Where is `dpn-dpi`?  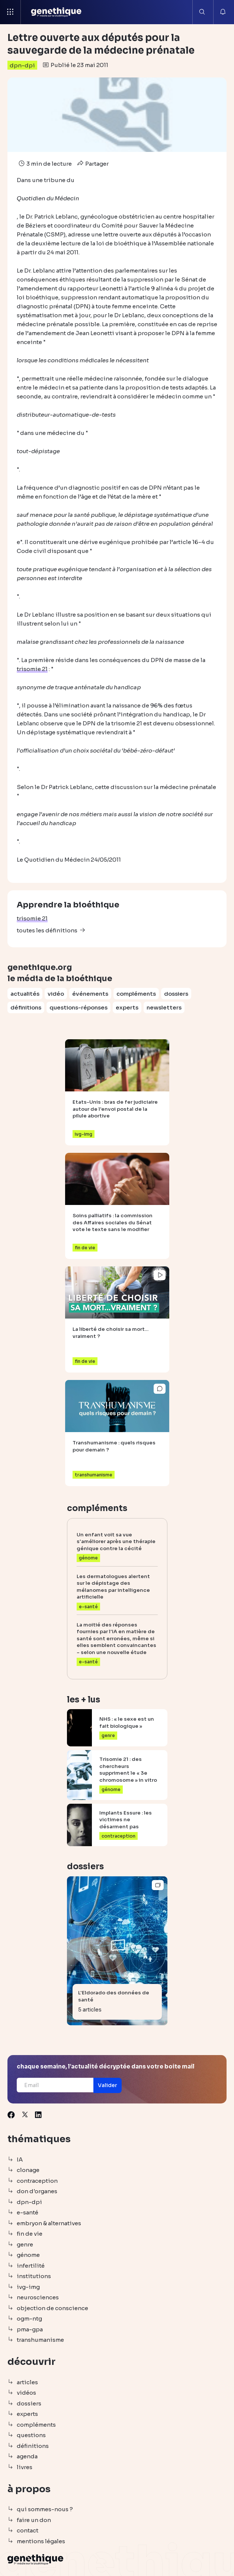
dpn-dpi is located at coordinates (22, 65).